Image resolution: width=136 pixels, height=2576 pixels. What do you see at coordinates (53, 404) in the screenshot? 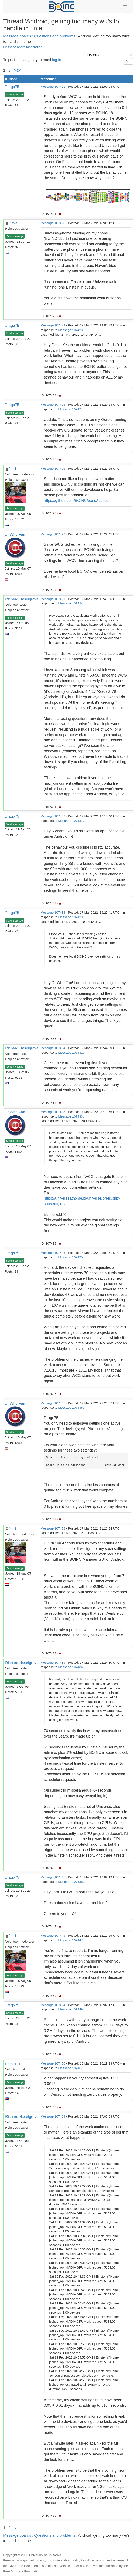
I see `Message 107425` at bounding box center [53, 404].